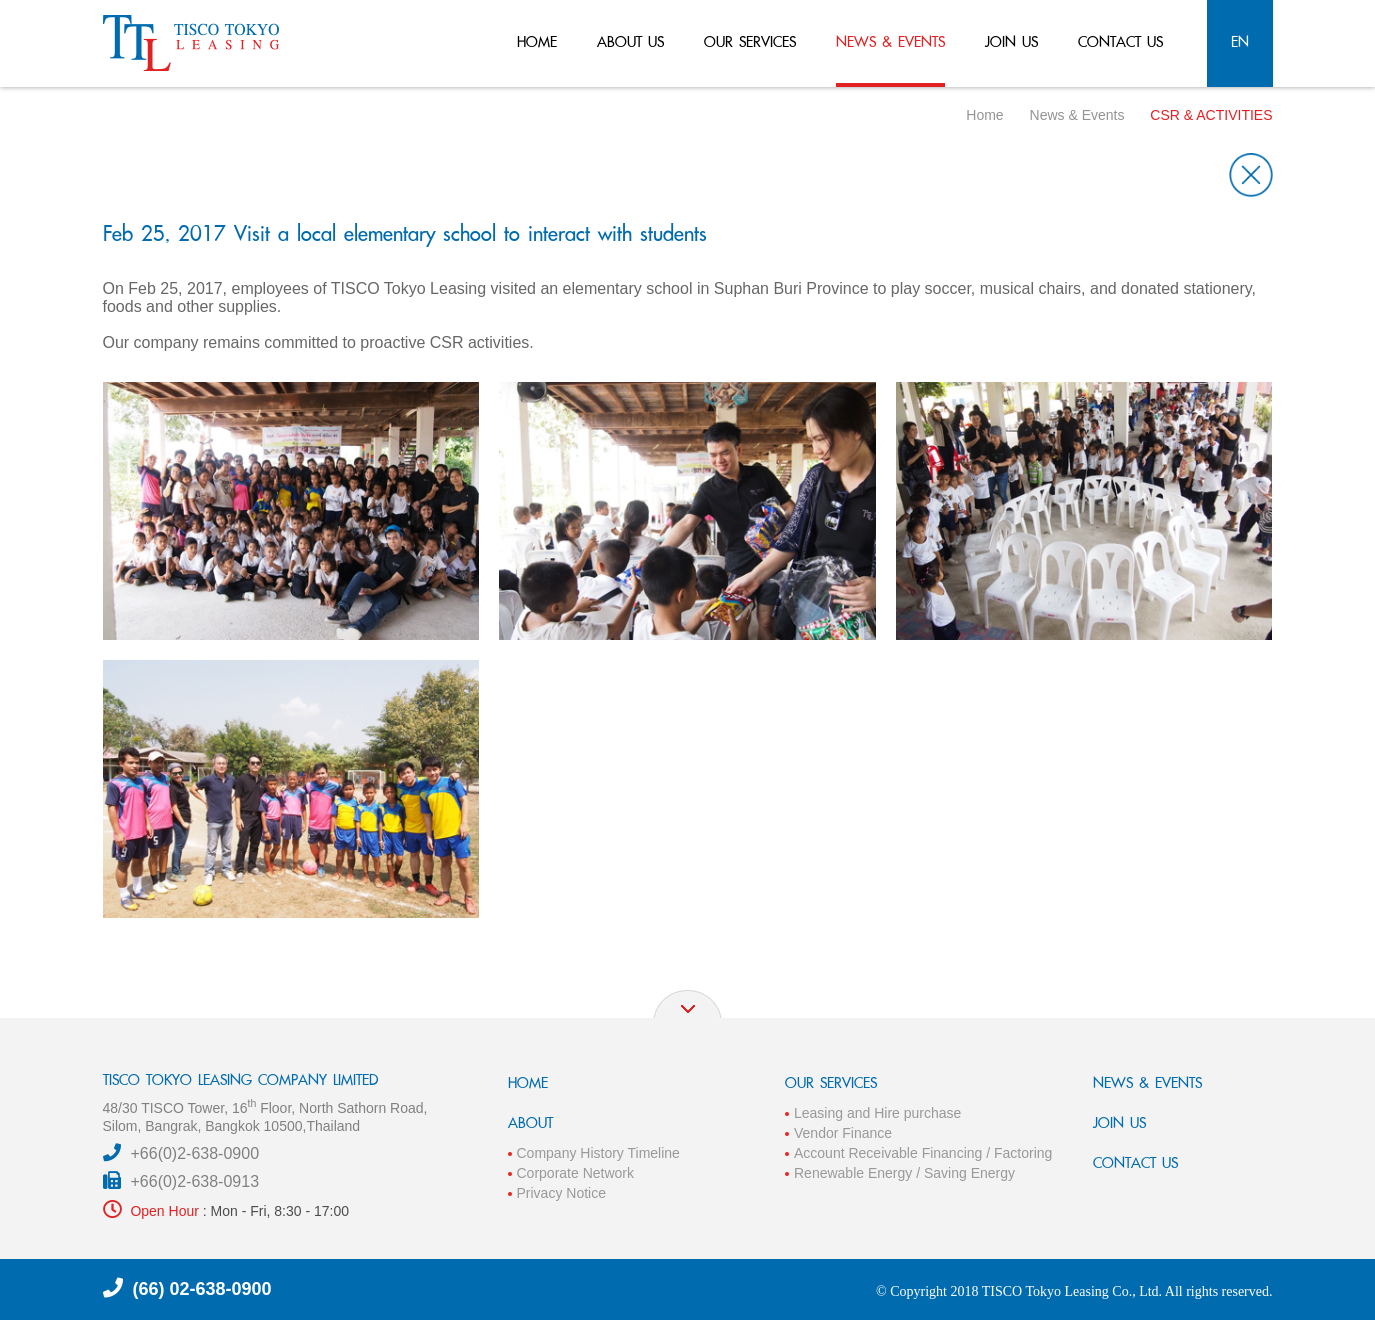  I want to click on Leasing and Hire purchase, so click(877, 1113).